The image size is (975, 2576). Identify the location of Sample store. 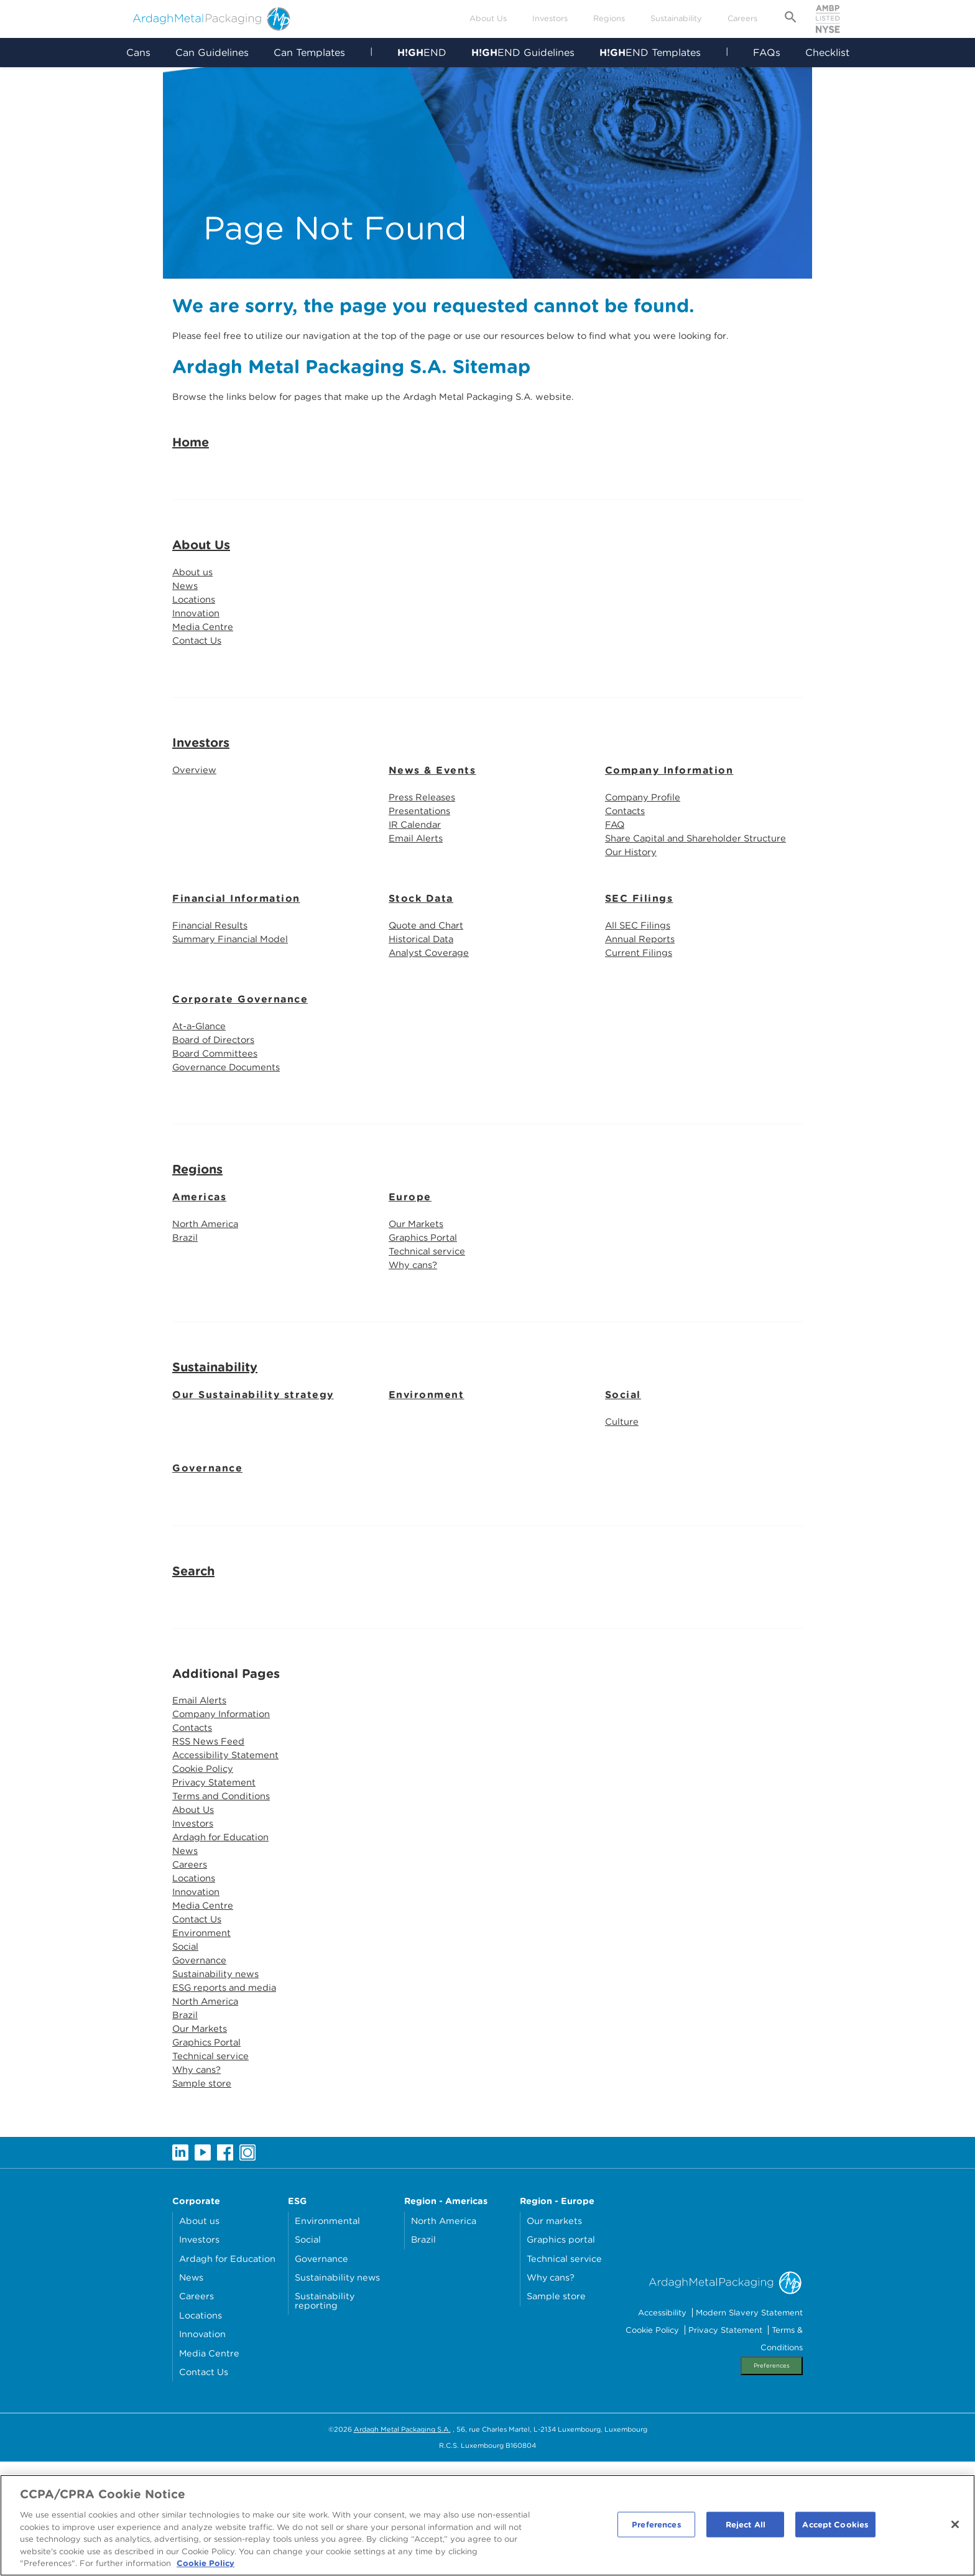
(204, 2196).